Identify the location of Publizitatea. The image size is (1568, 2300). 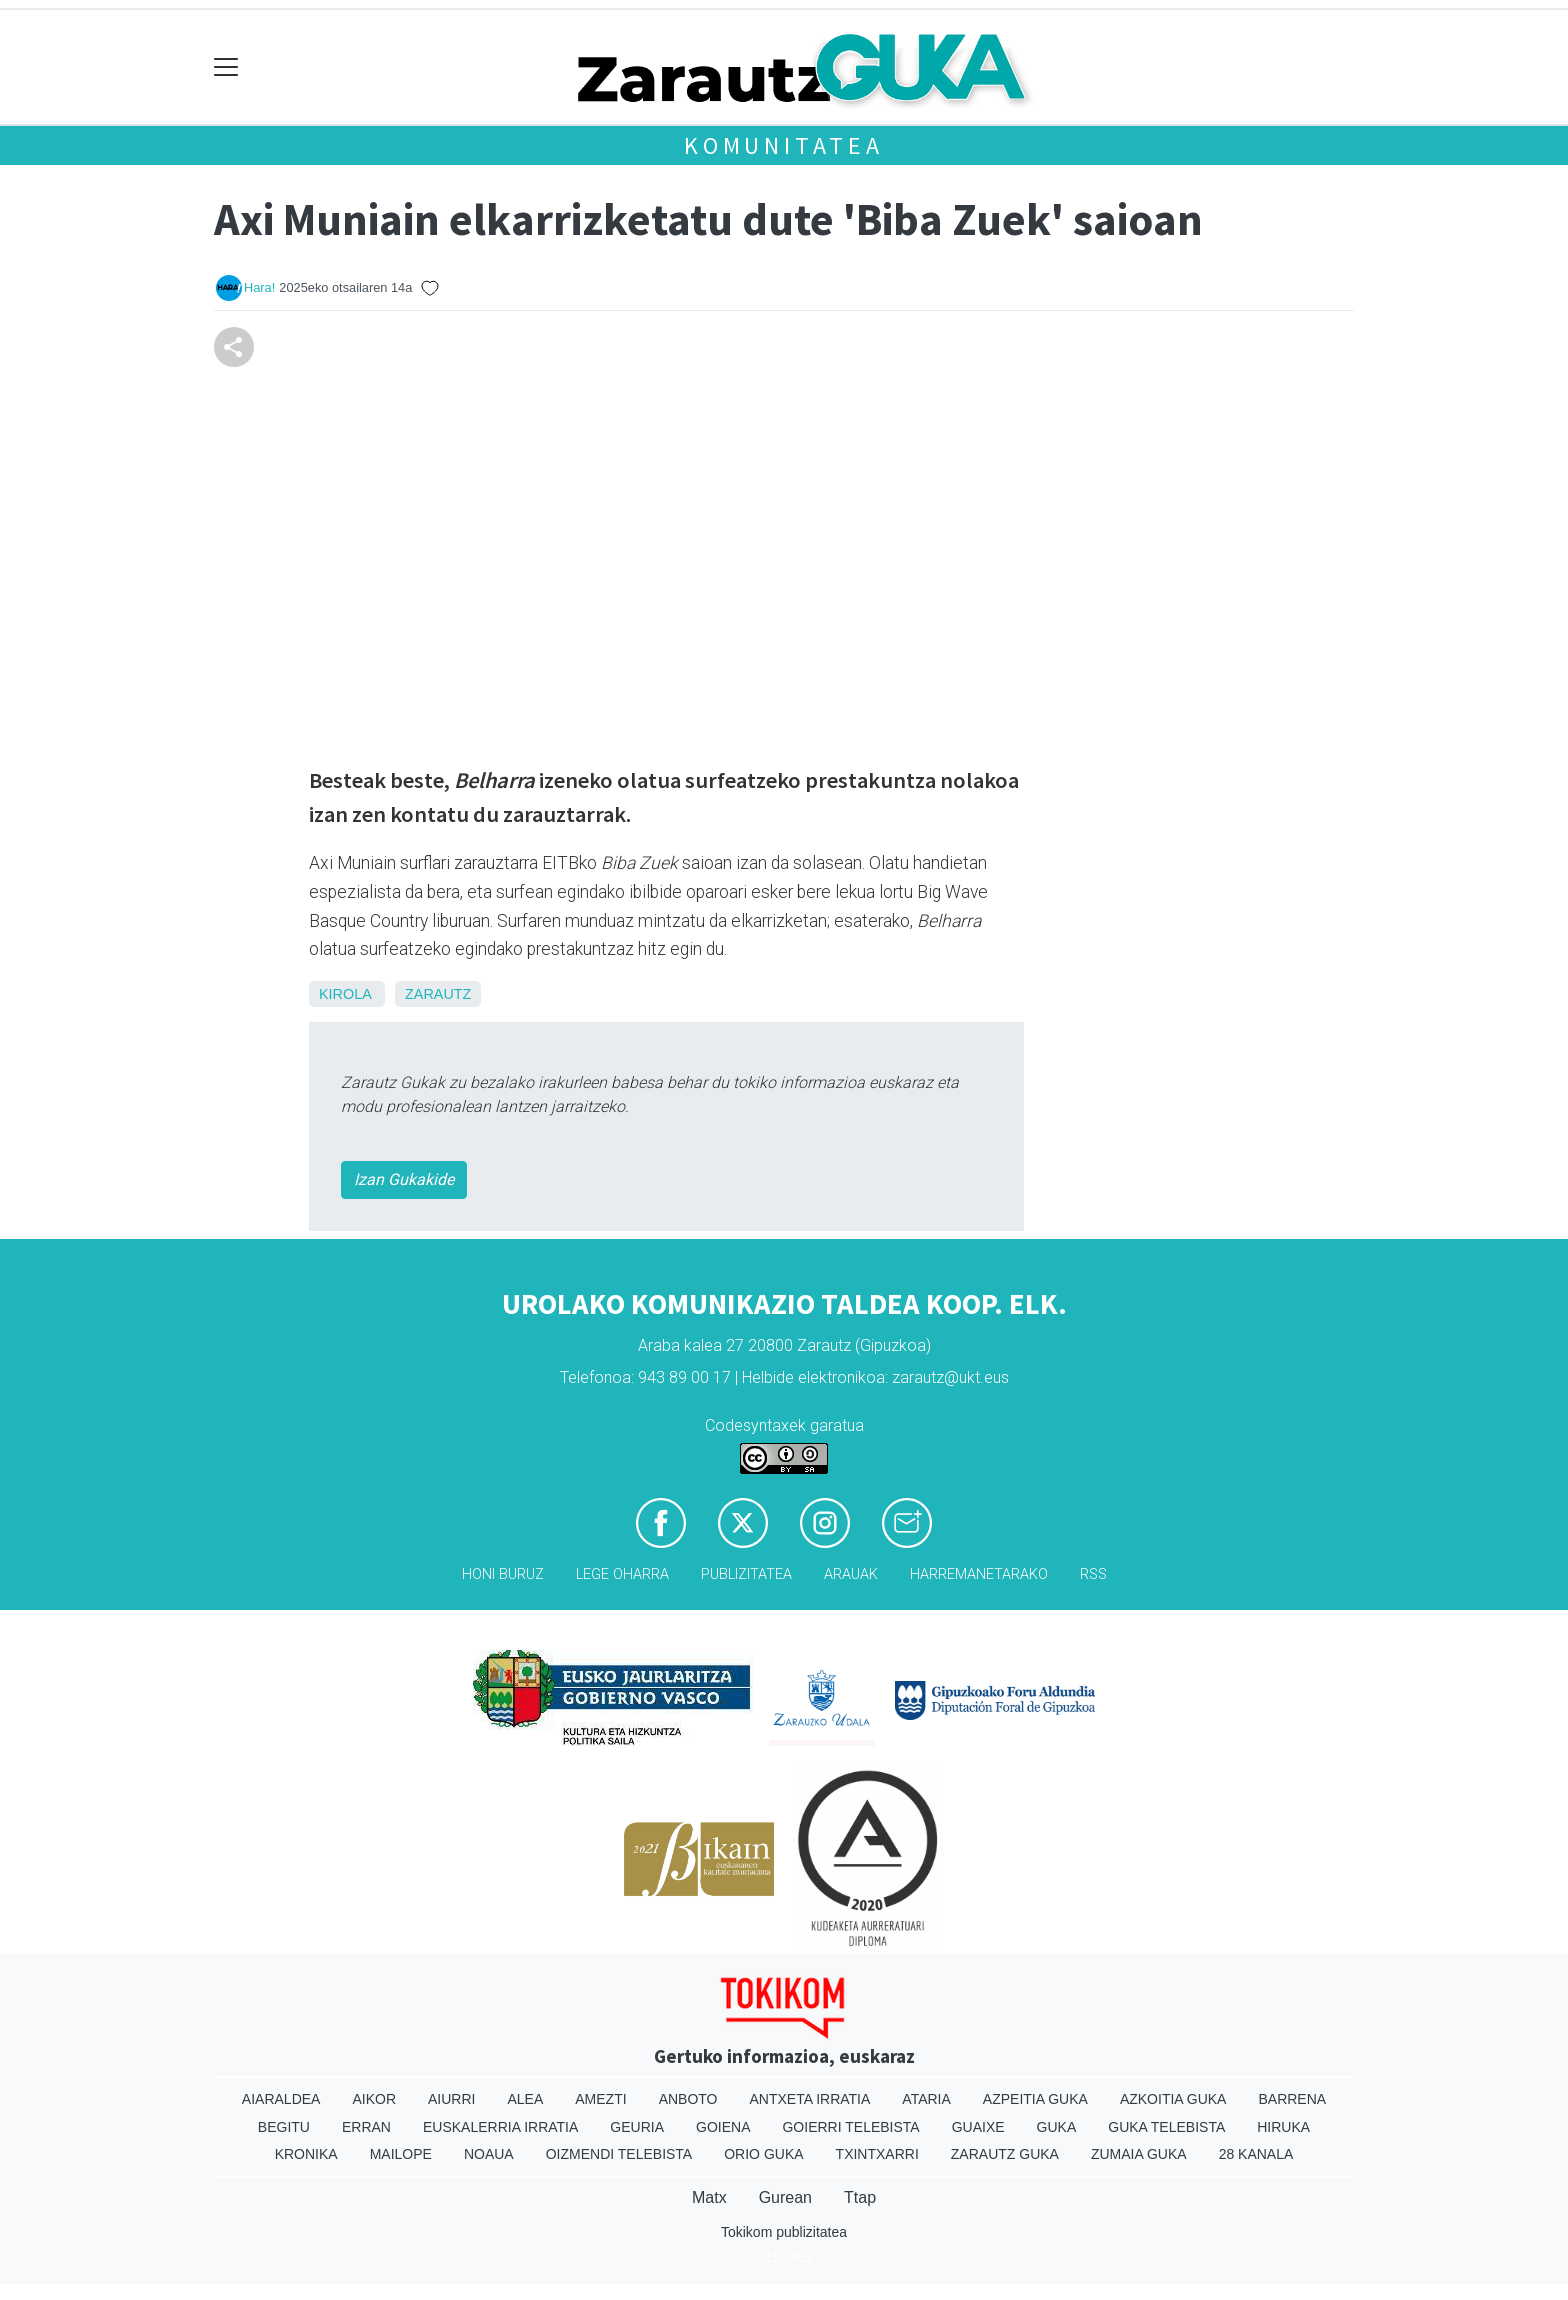
(746, 1574).